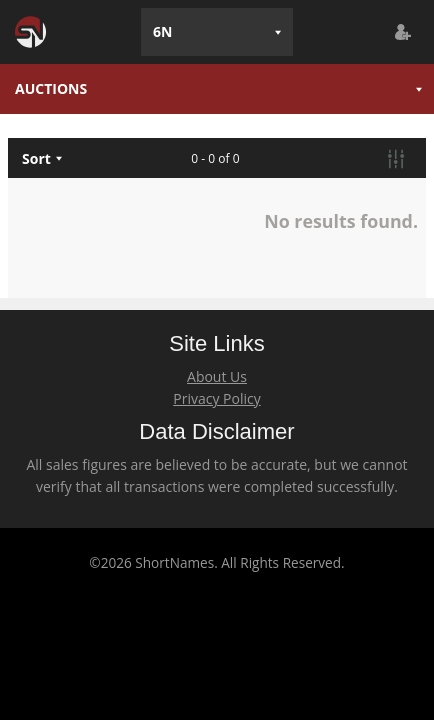 The width and height of the screenshot is (434, 720). I want to click on Privacy Policy, so click(216, 398).